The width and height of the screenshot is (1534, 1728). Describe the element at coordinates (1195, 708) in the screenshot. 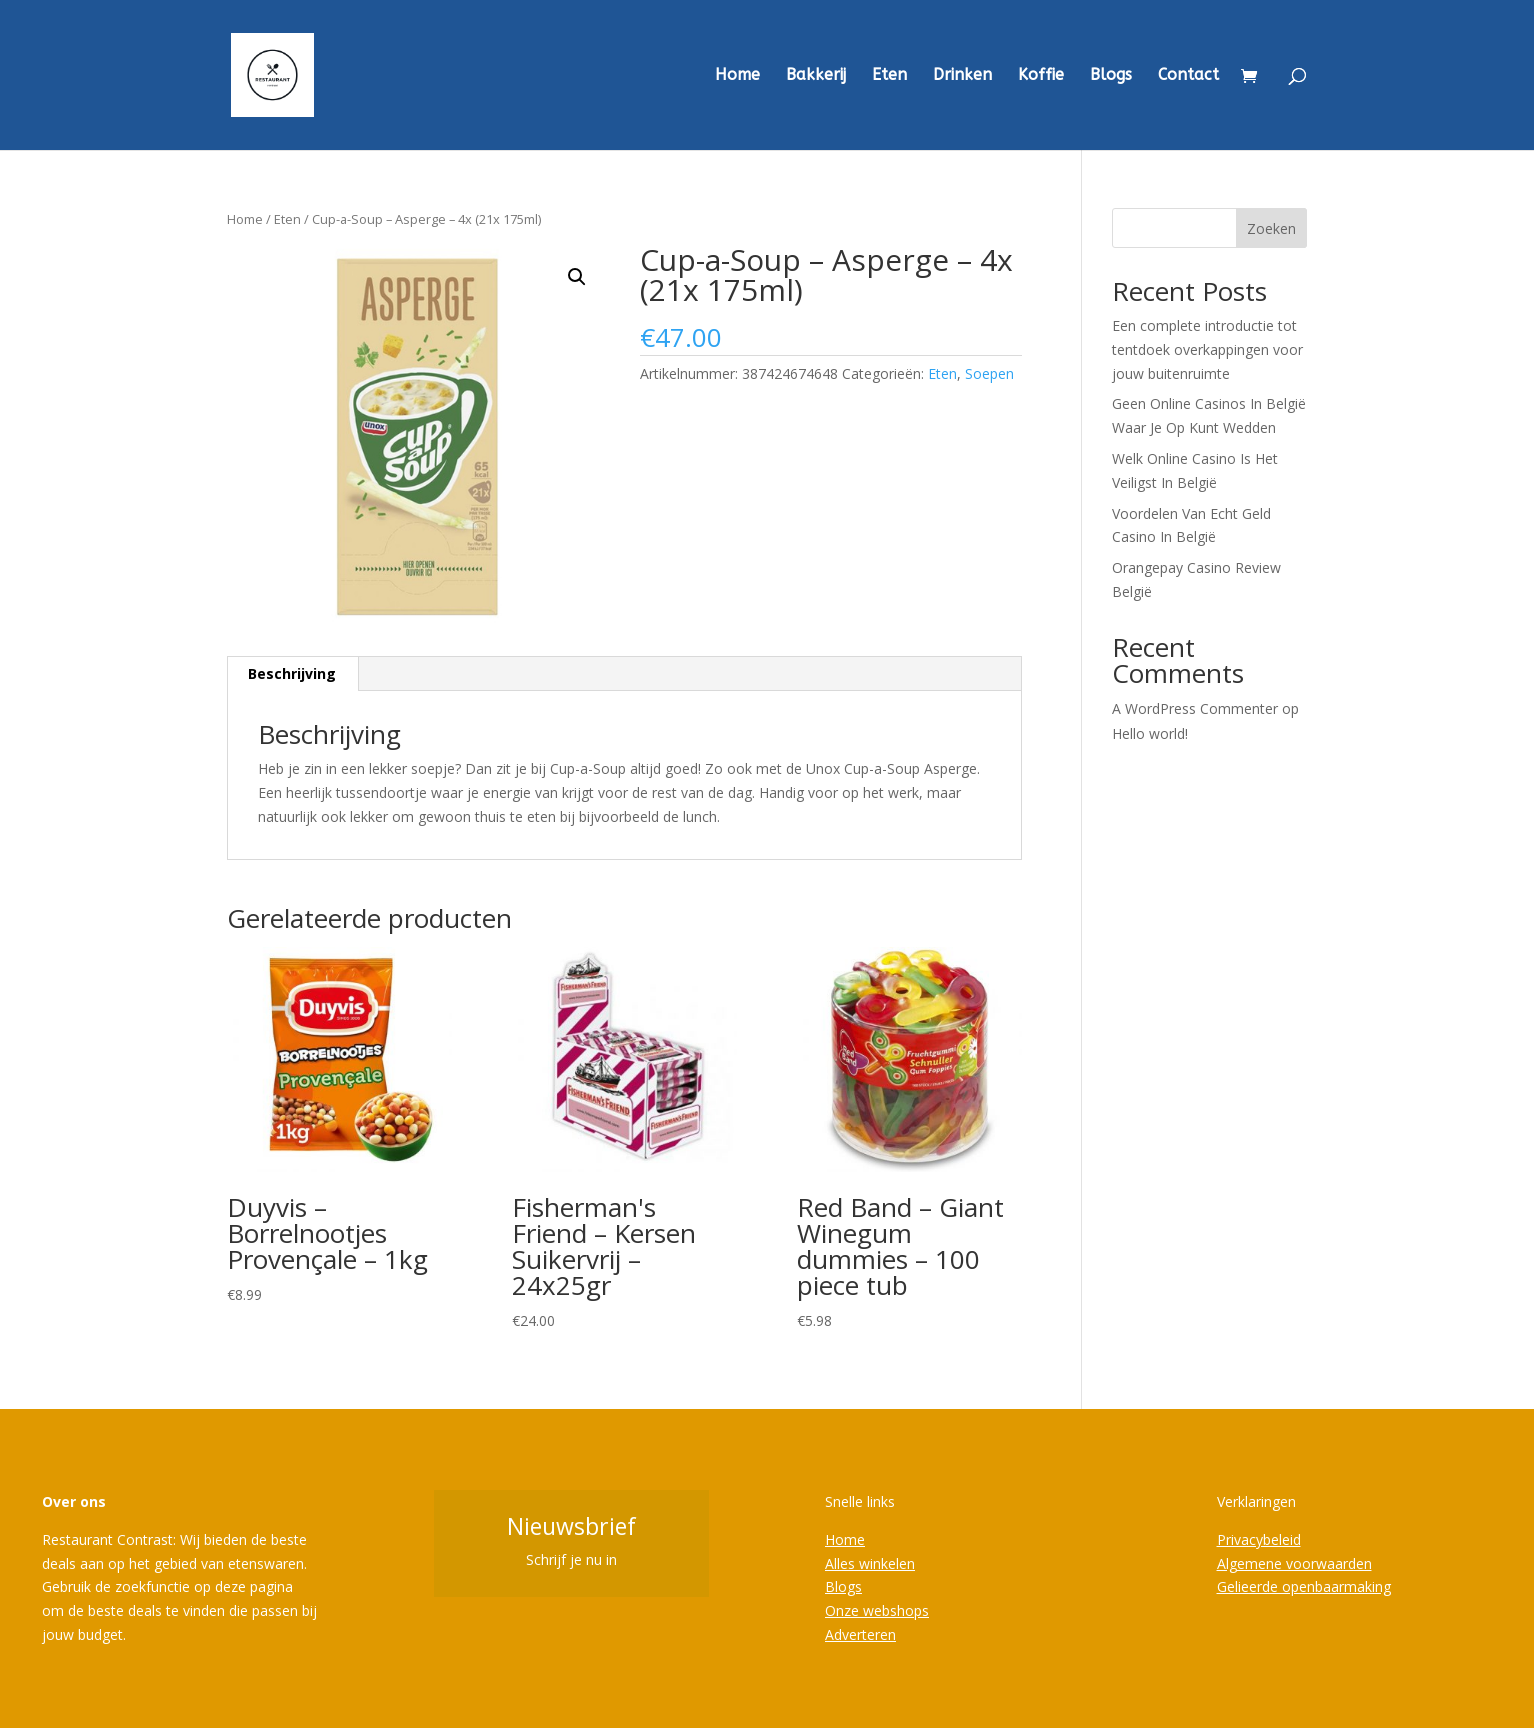

I see `A WordPress Commenter` at that location.